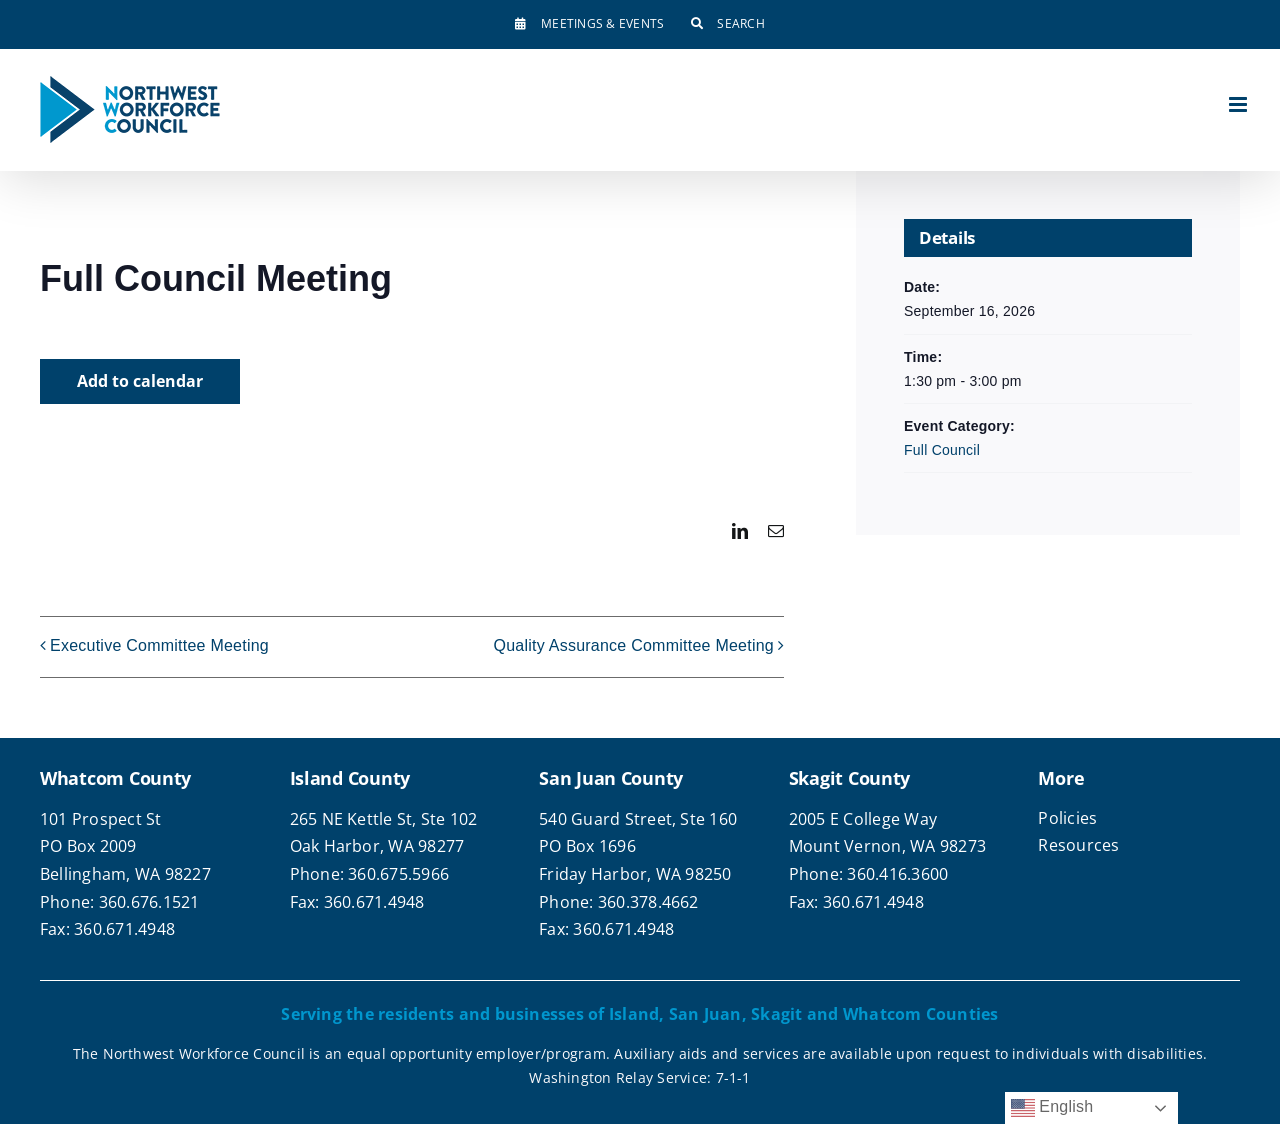 This screenshot has height=1124, width=1280. Describe the element at coordinates (1239, 104) in the screenshot. I see `[Toggle mobile menu]` at that location.